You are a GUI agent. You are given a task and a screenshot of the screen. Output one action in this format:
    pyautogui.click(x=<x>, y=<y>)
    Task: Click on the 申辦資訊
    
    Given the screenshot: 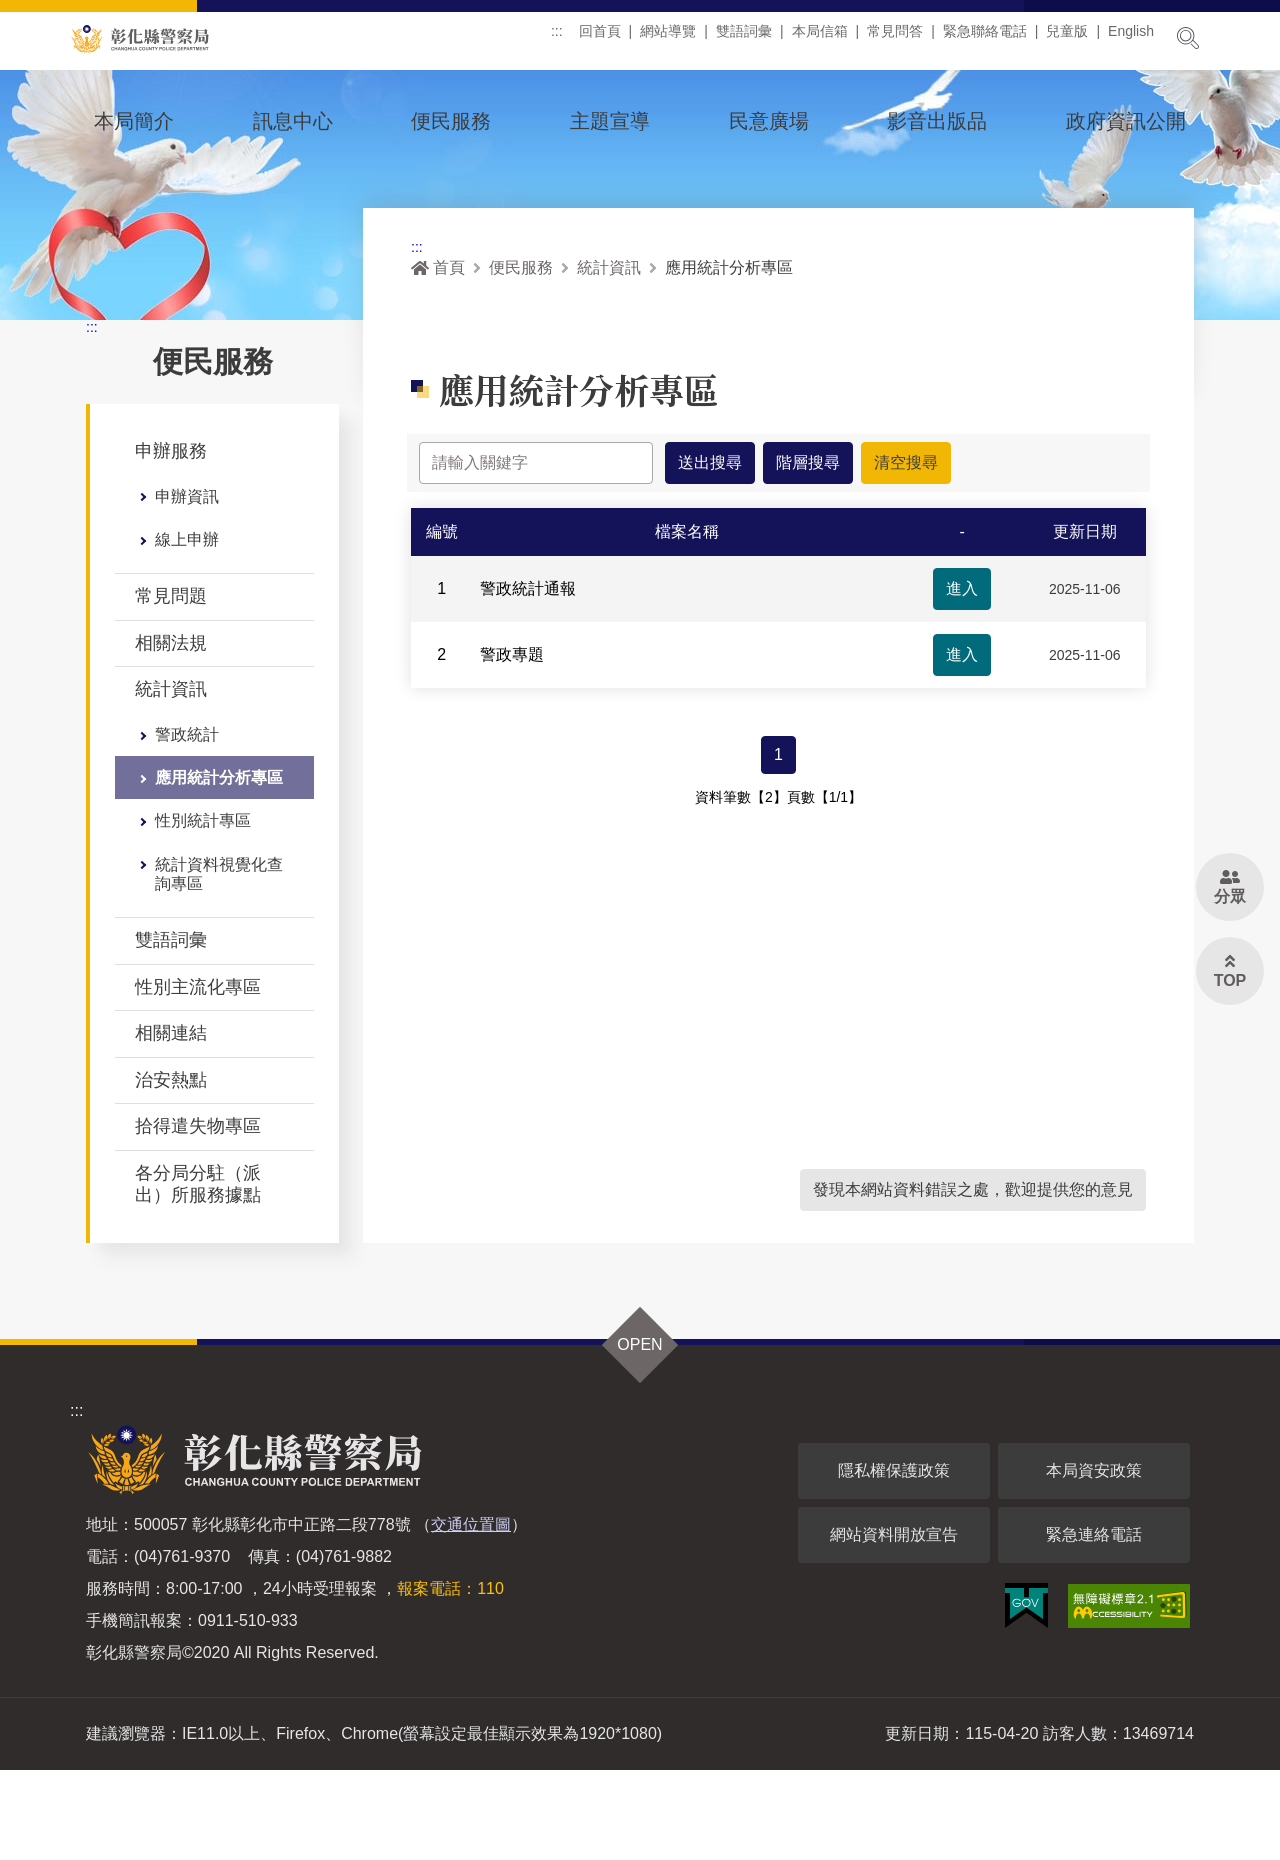 What is the action you would take?
    pyautogui.click(x=187, y=586)
    